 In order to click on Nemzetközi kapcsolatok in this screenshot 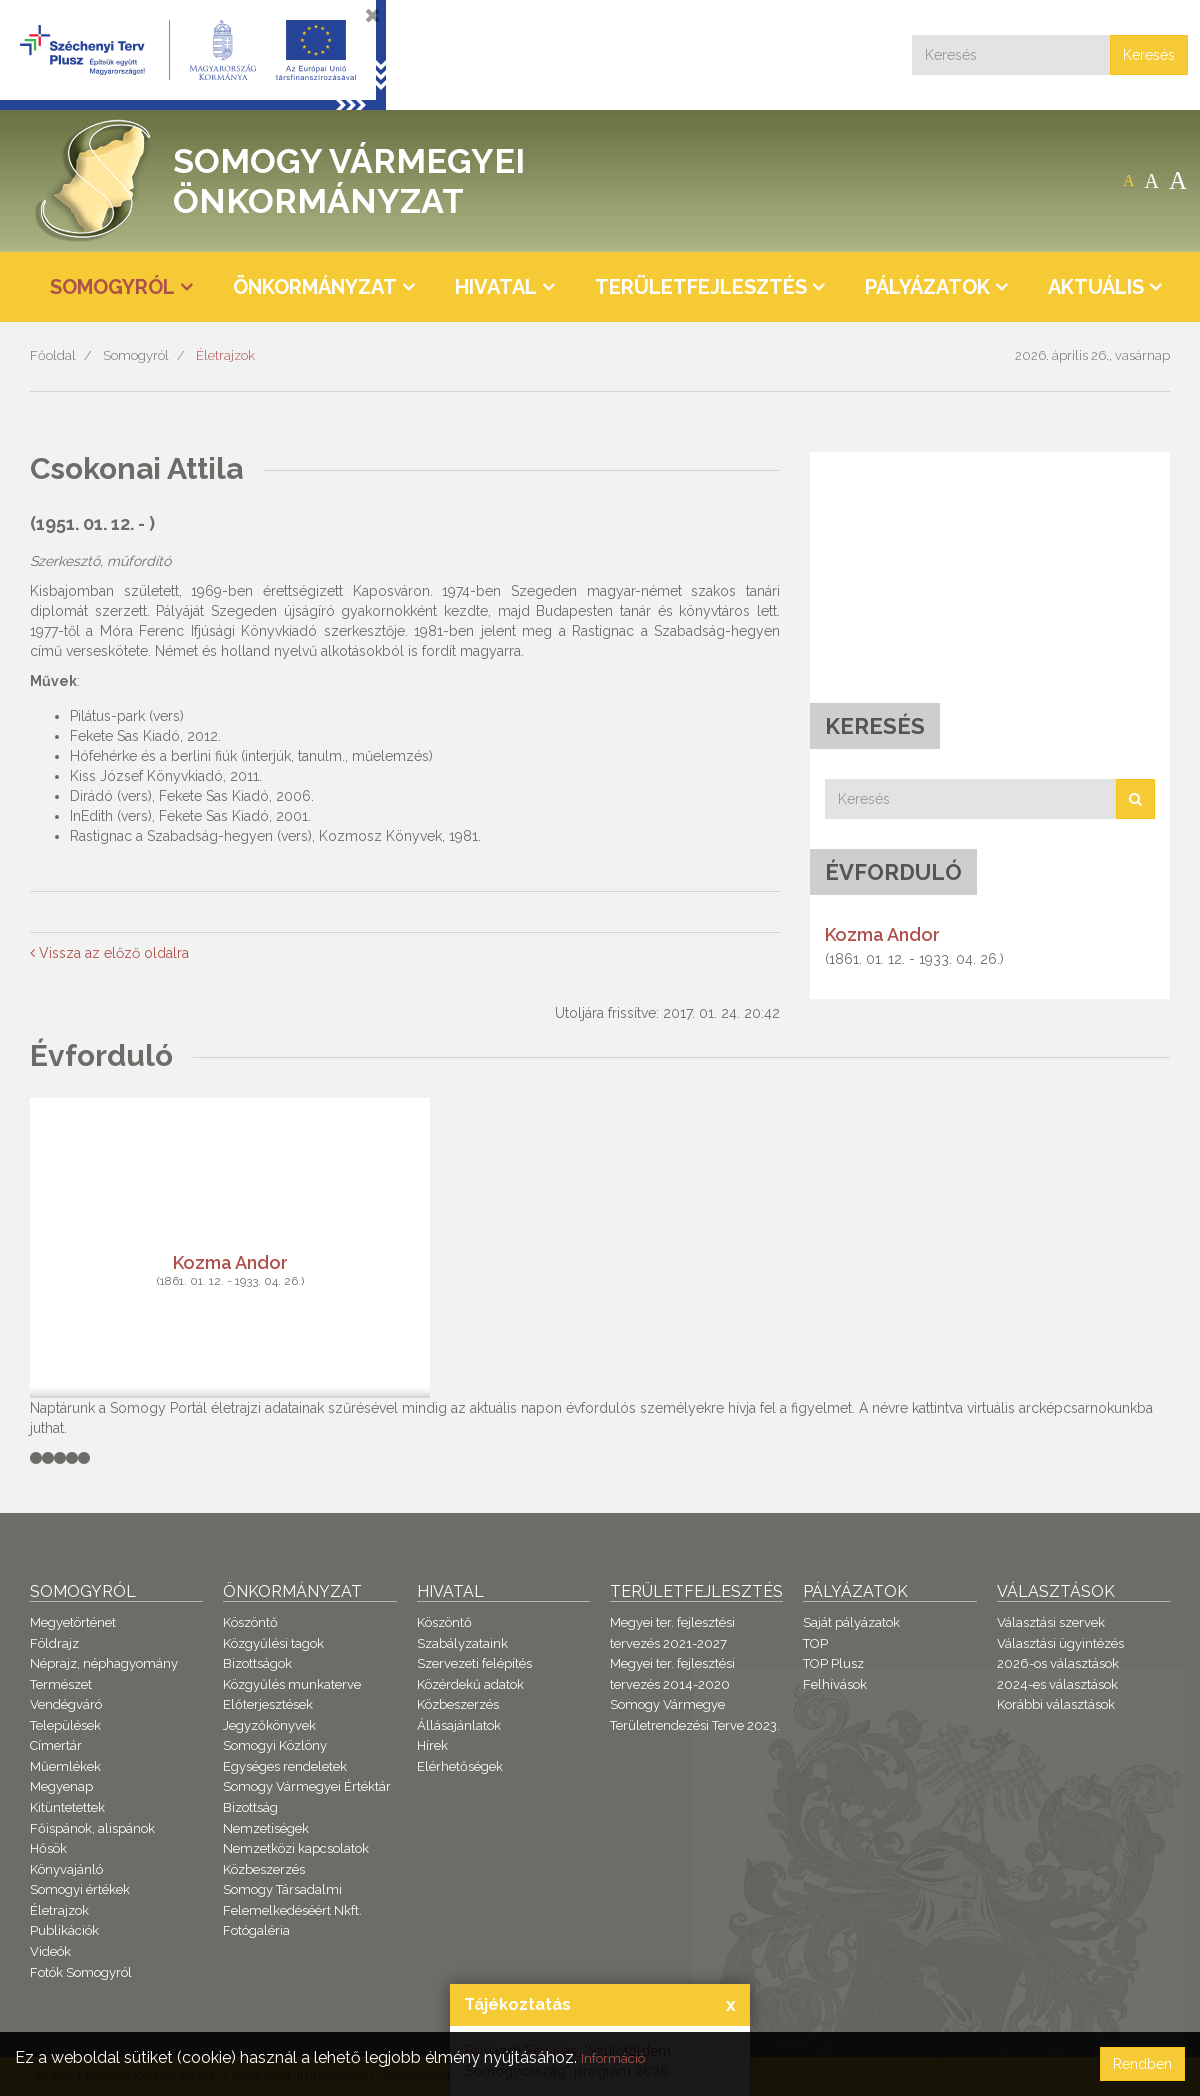, I will do `click(296, 1848)`.